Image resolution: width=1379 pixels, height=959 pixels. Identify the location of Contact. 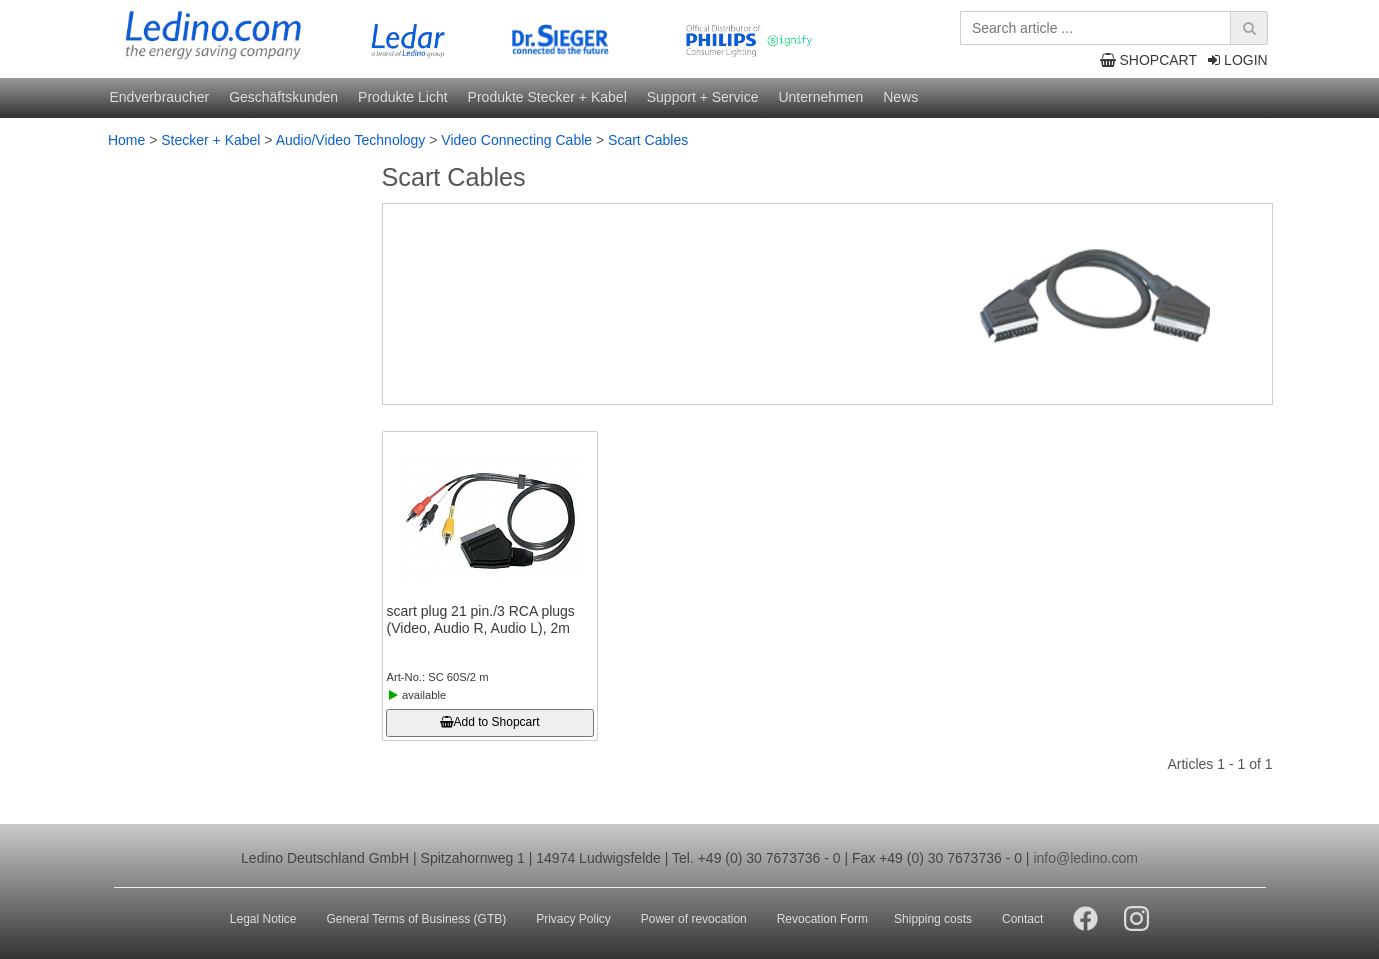
(1022, 919).